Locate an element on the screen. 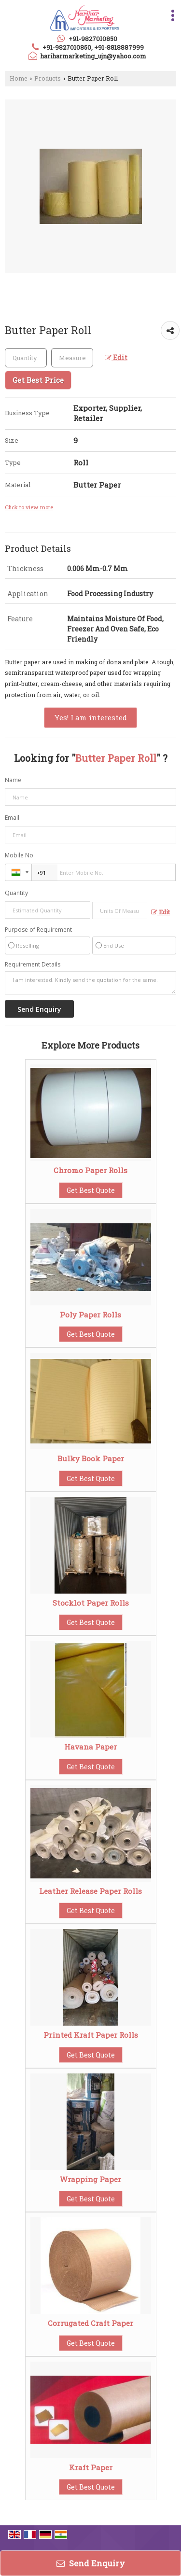  [textbox] is located at coordinates (72, 357).